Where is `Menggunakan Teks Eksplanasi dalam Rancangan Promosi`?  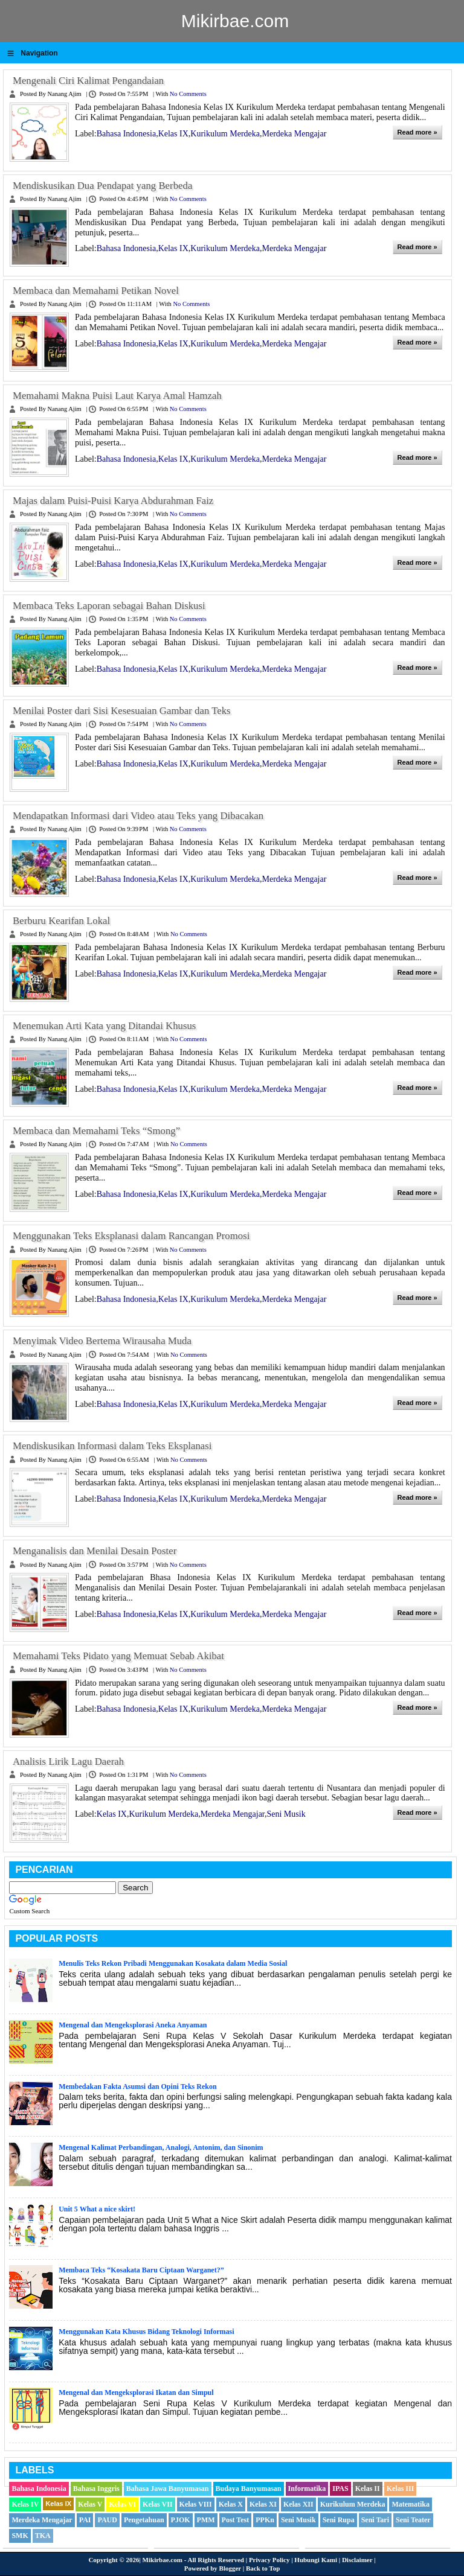 Menggunakan Teks Eksplanasi dalam Rancangan Promosi is located at coordinates (131, 1236).